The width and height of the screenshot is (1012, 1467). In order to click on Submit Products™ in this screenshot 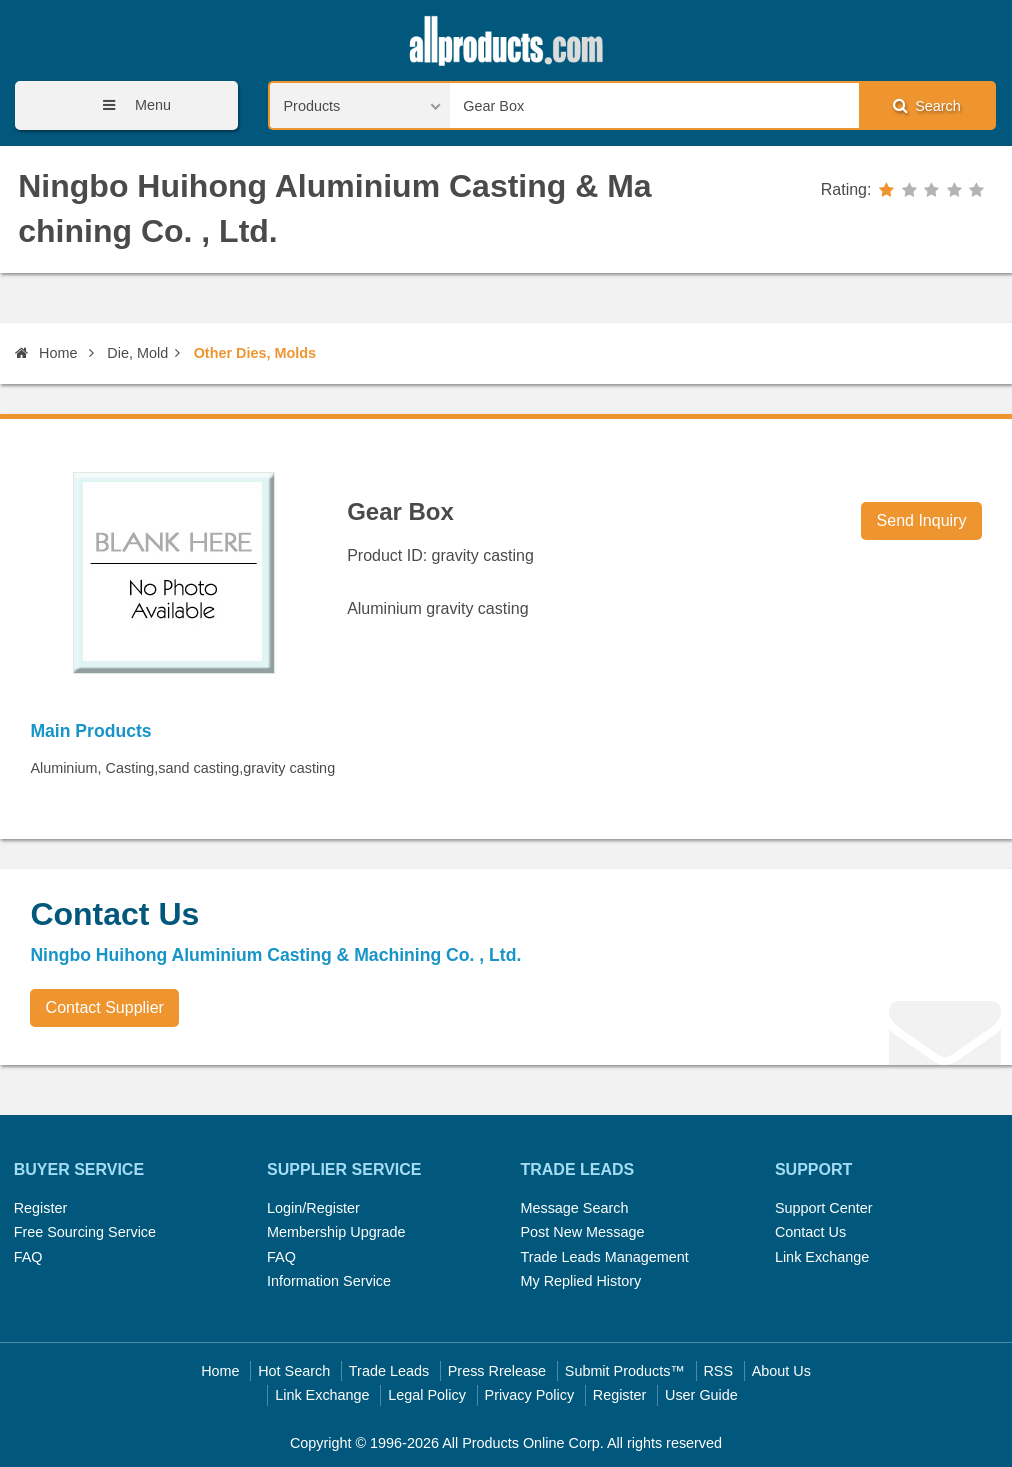, I will do `click(625, 1371)`.